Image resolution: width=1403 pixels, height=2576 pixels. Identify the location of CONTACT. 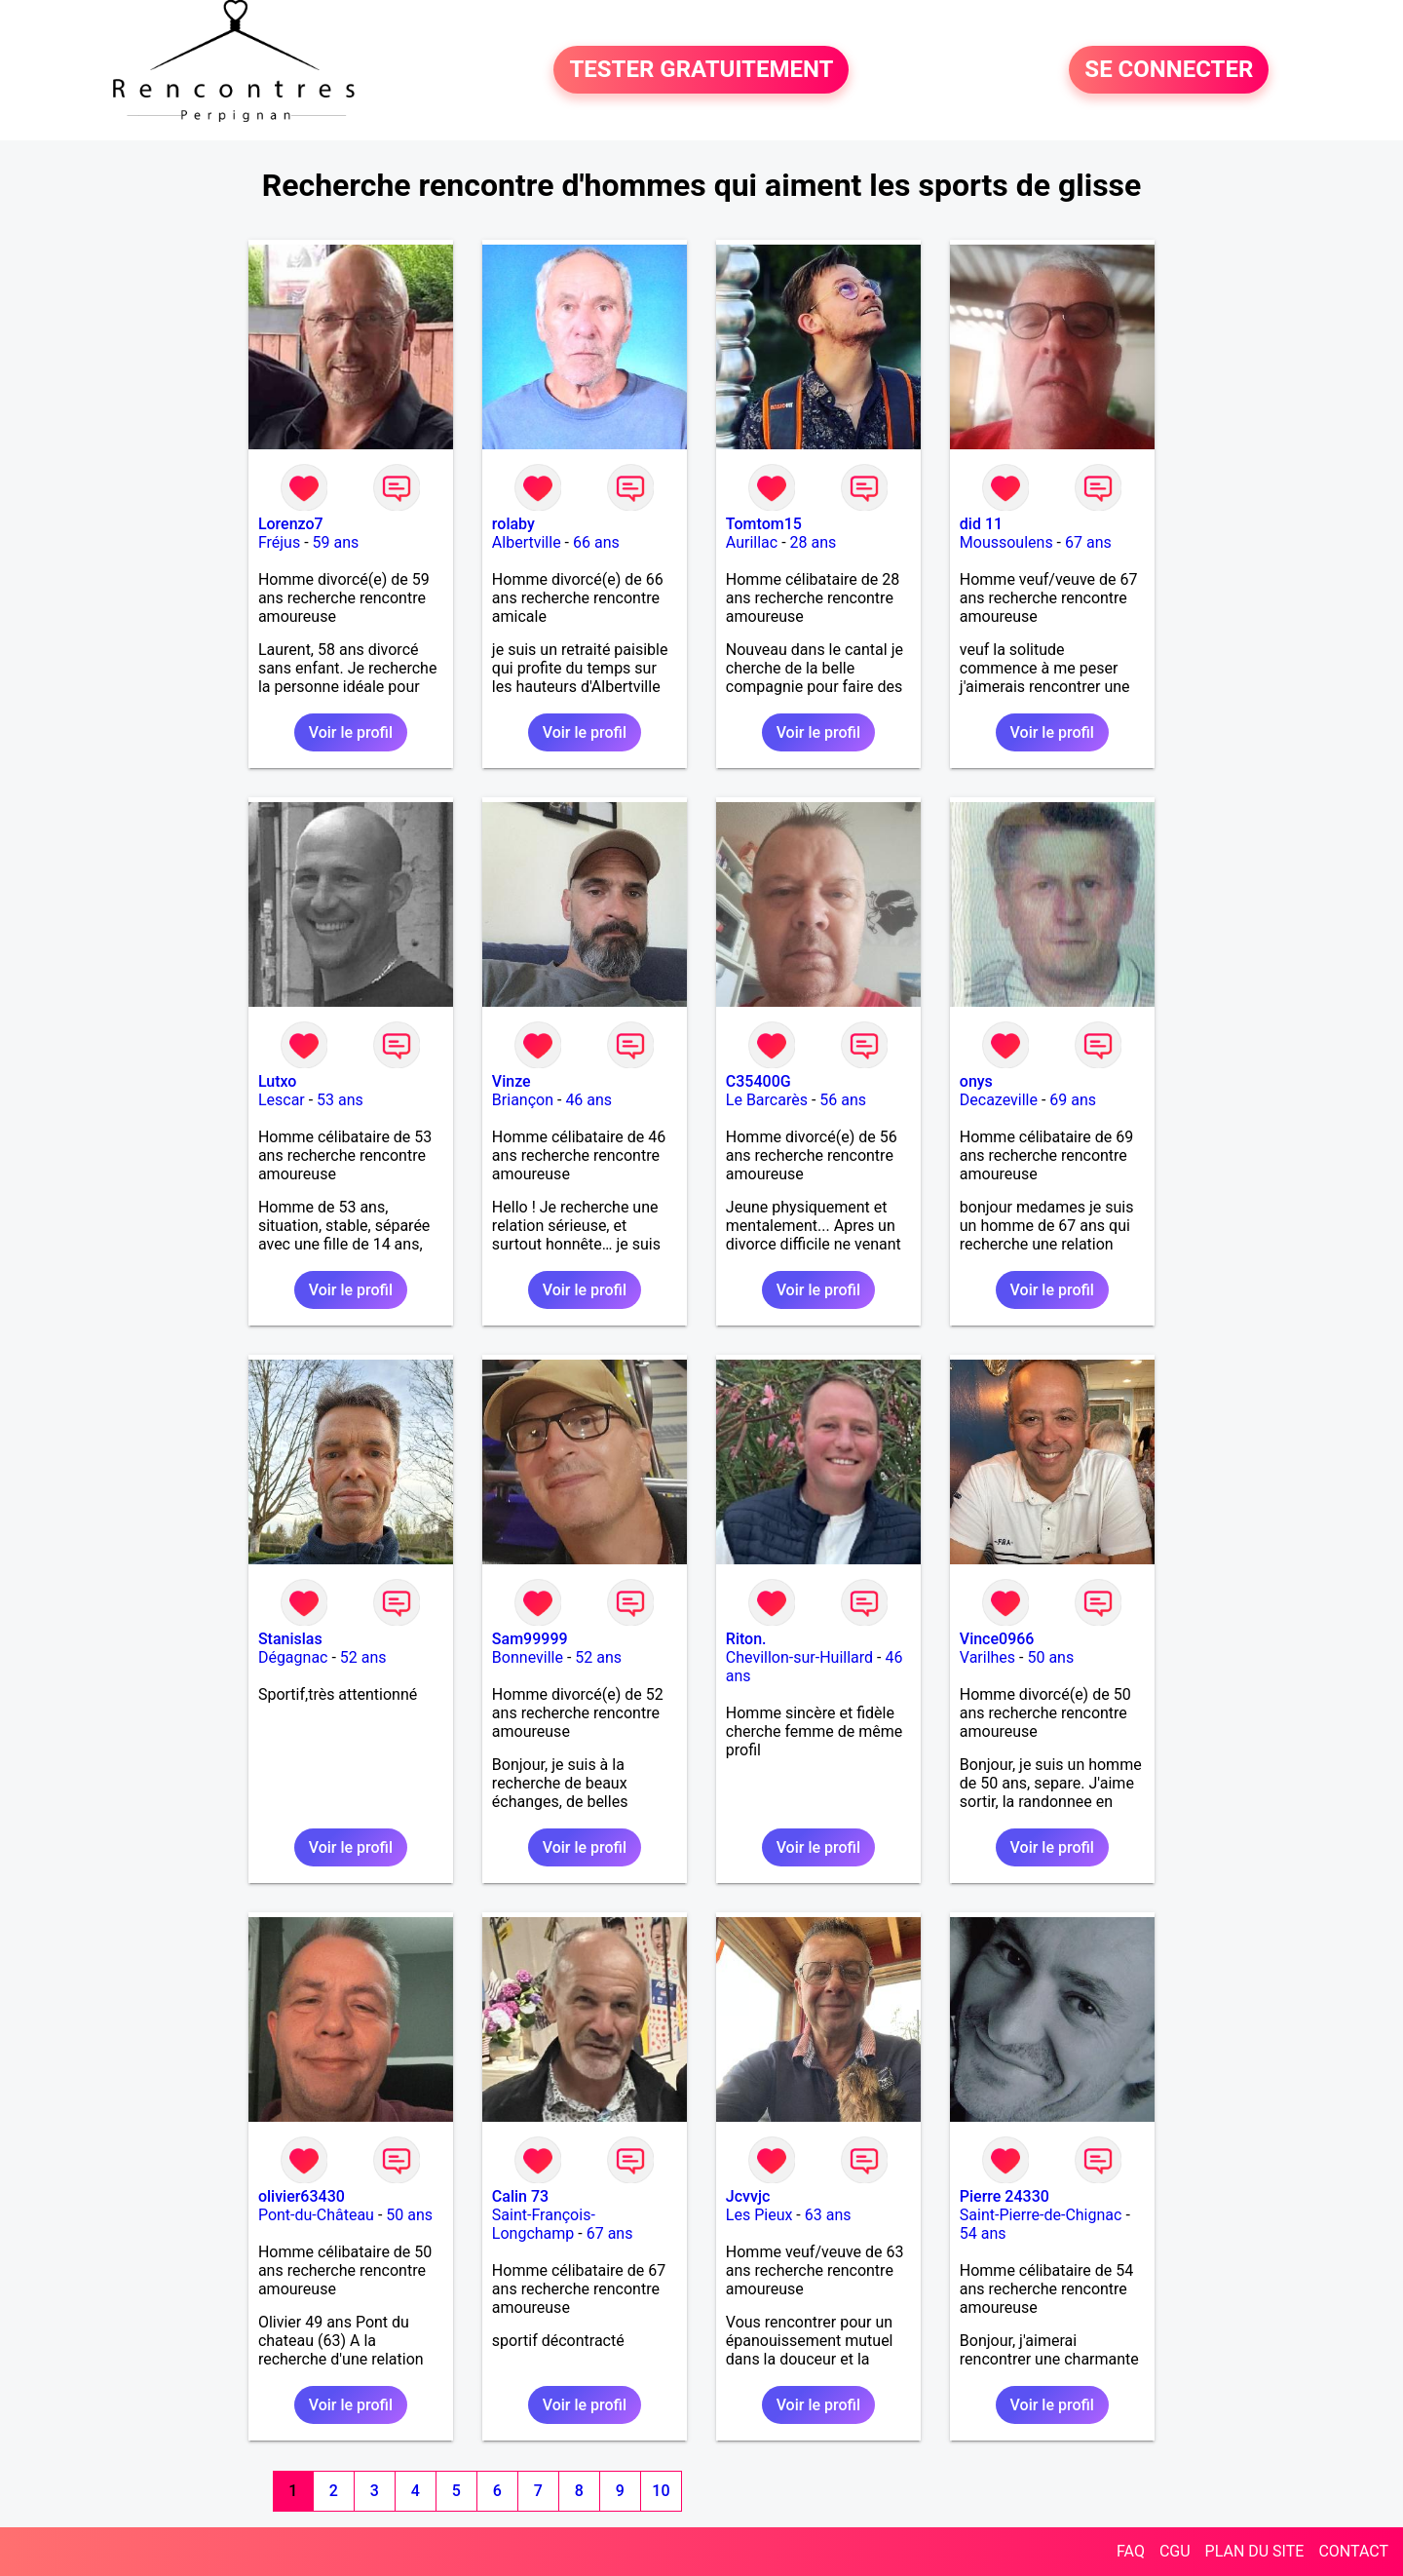
(1353, 2551).